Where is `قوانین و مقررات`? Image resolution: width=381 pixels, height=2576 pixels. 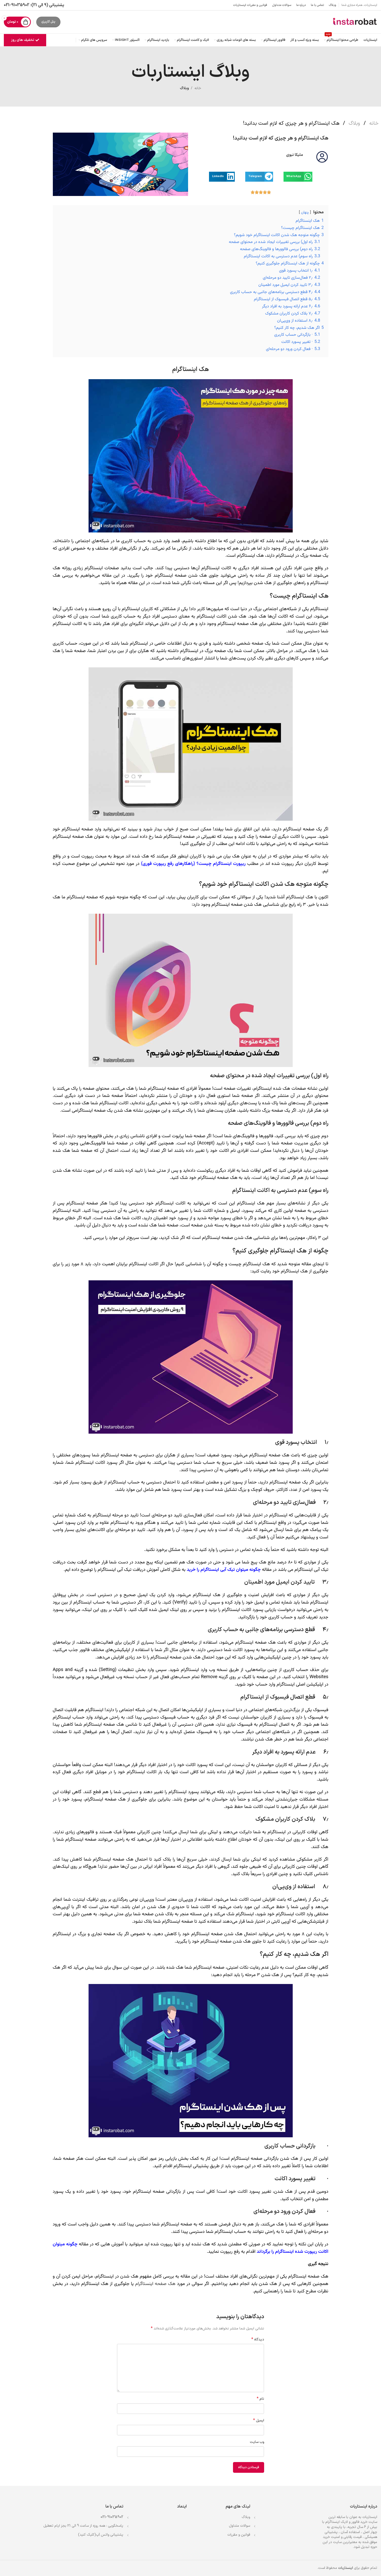 قوانین و مقررات is located at coordinates (238, 2534).